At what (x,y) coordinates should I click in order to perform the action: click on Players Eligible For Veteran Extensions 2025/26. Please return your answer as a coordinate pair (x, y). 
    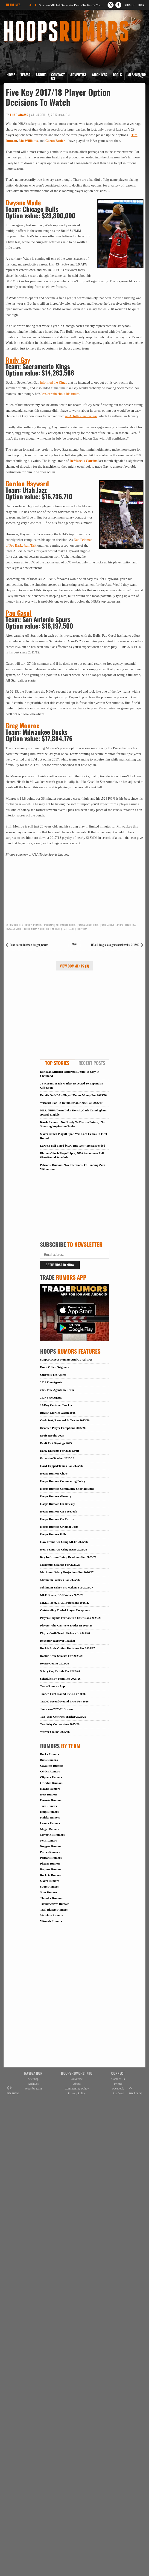
    Looking at the image, I should click on (70, 1618).